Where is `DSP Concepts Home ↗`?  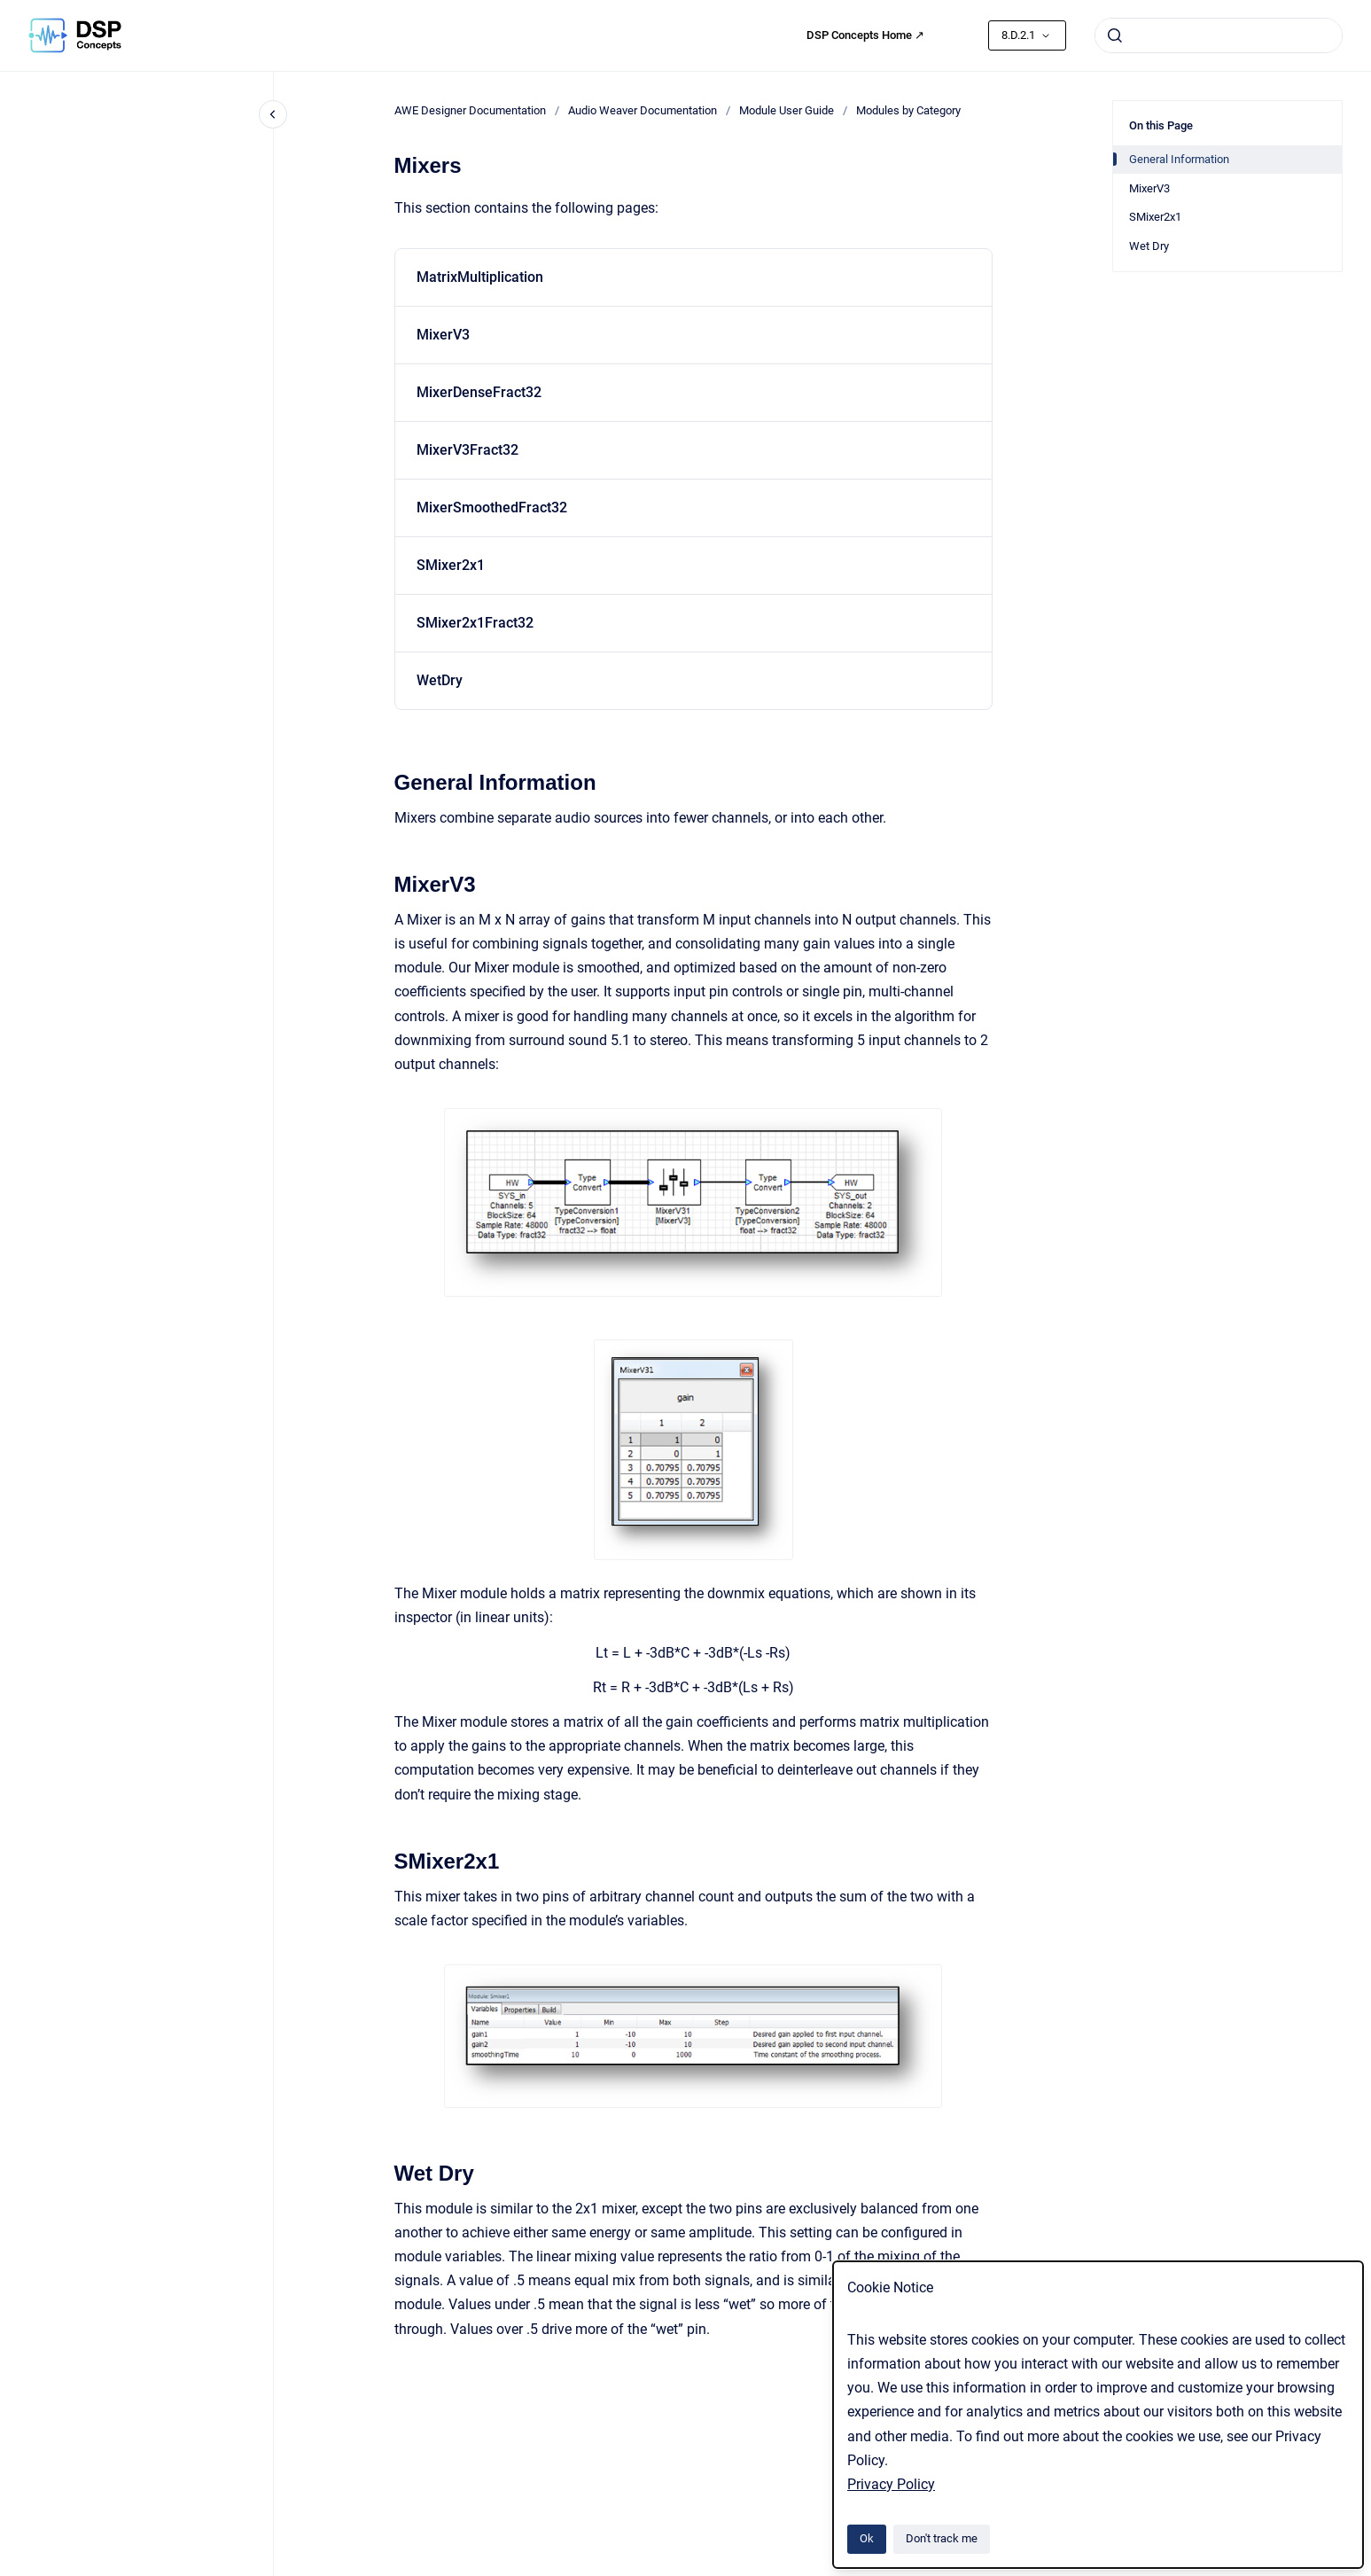 DSP Concepts Home ↗ is located at coordinates (865, 35).